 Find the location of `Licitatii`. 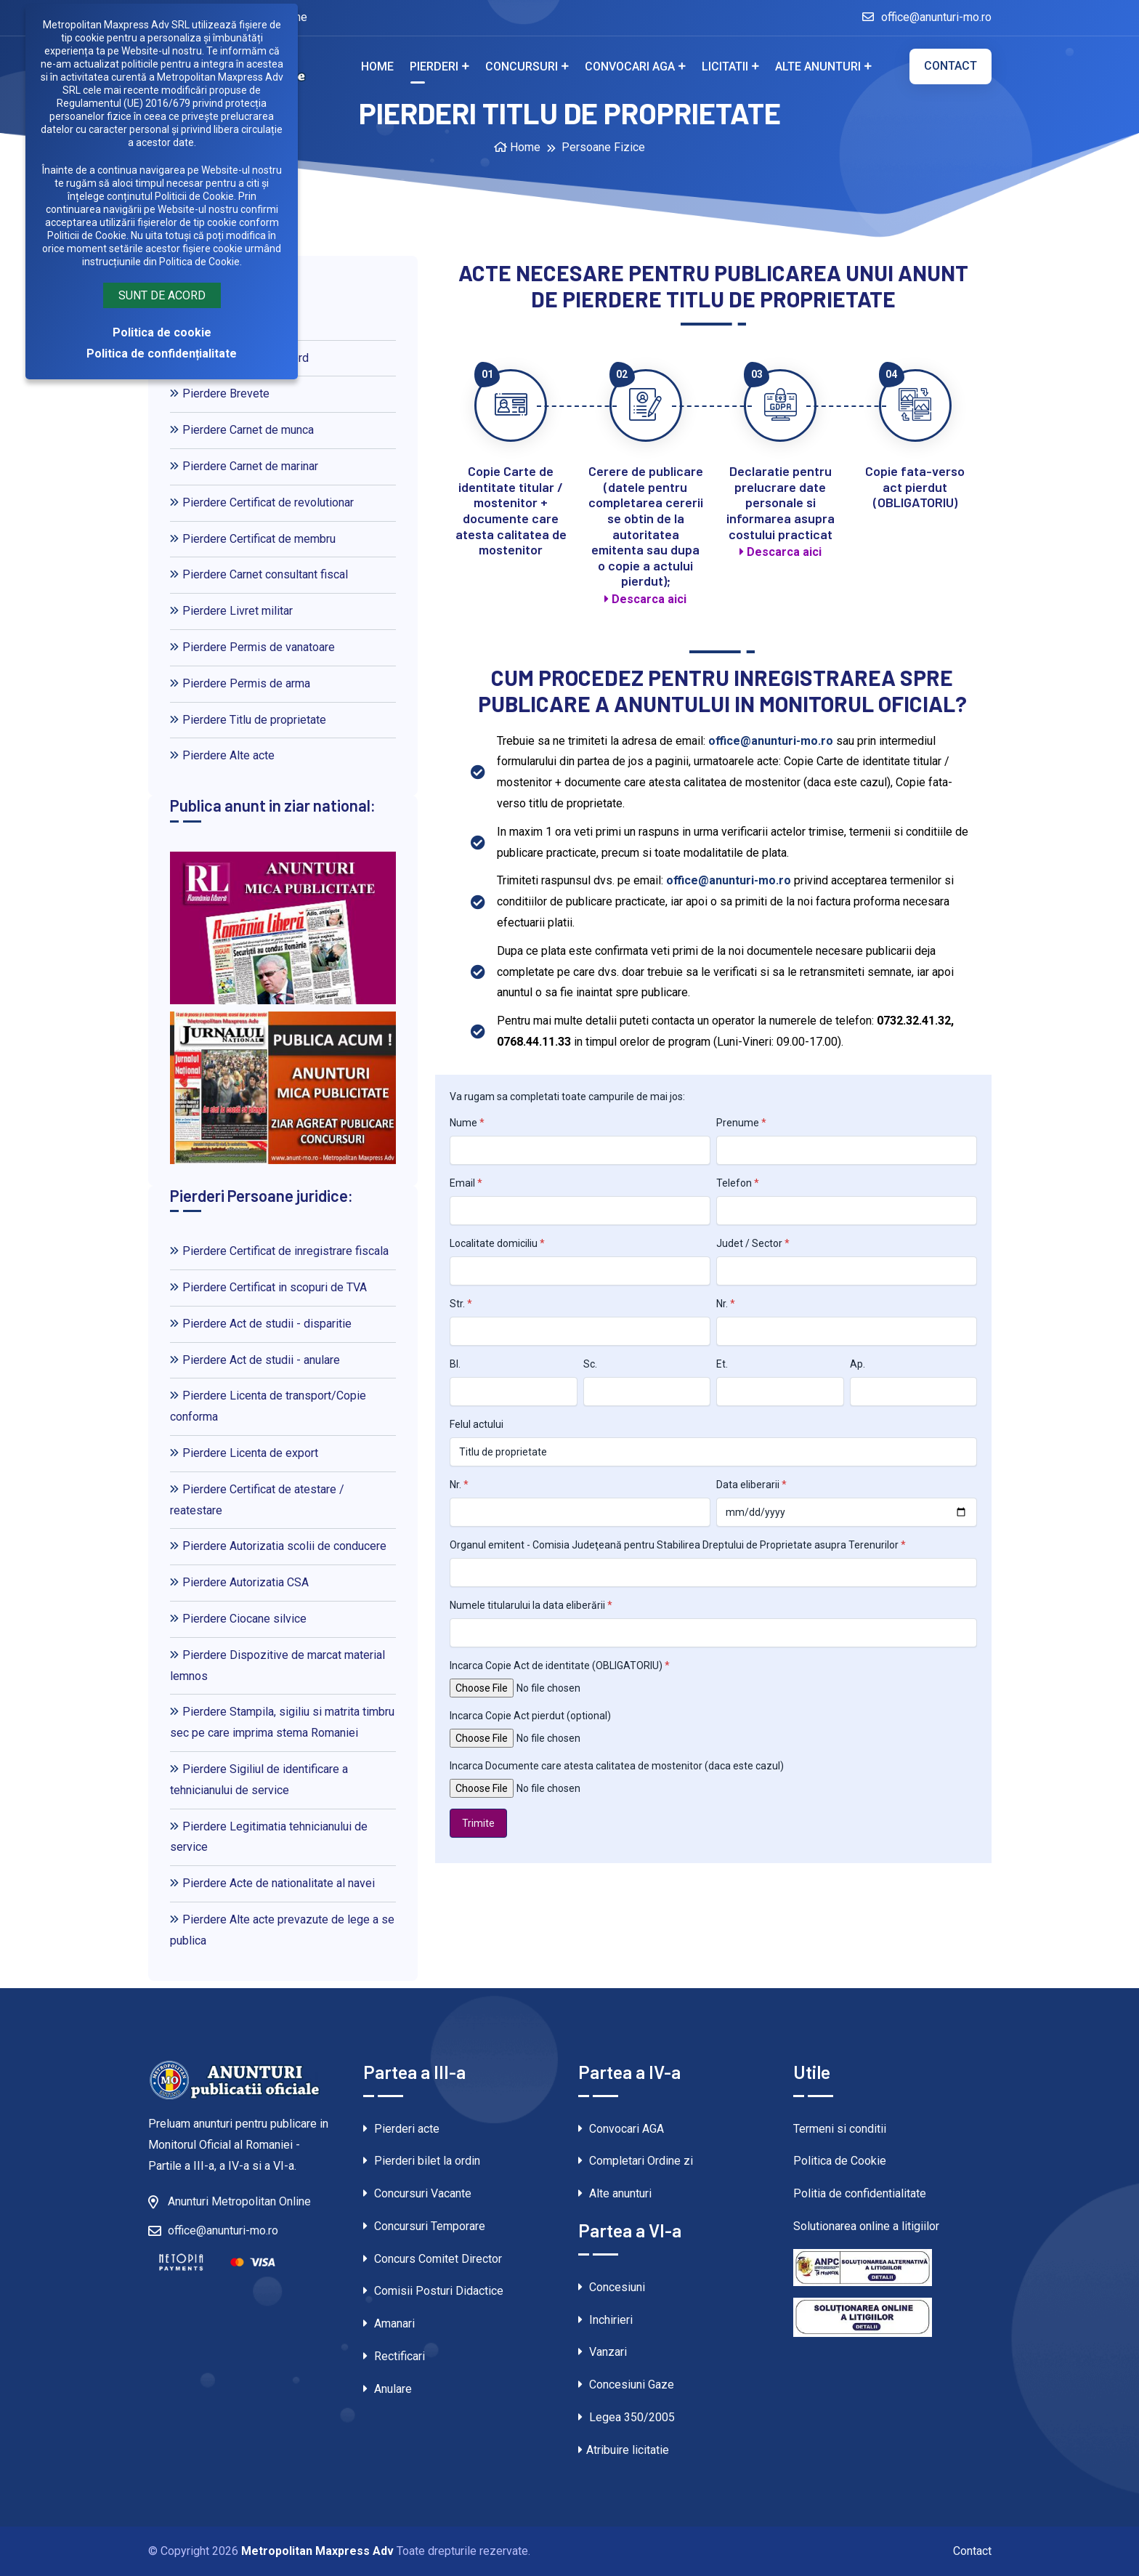

Licitatii is located at coordinates (725, 66).